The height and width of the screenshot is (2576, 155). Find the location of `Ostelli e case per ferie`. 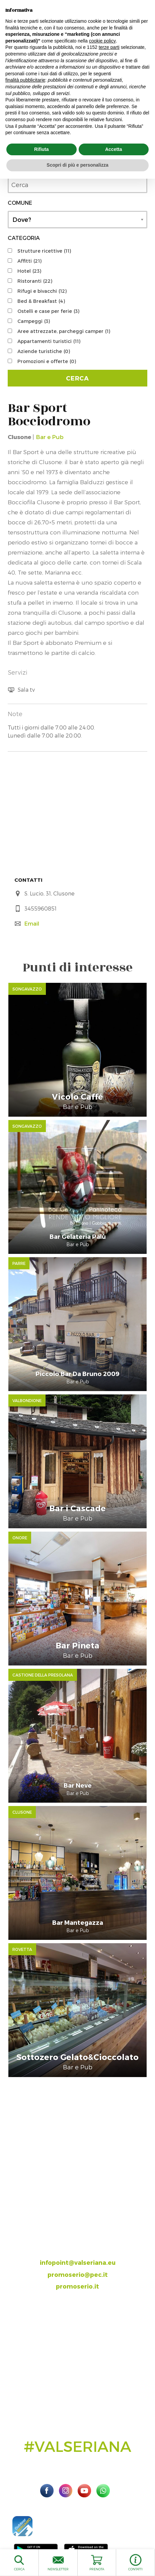

Ostelli e case per ferie is located at coordinates (48, 311).